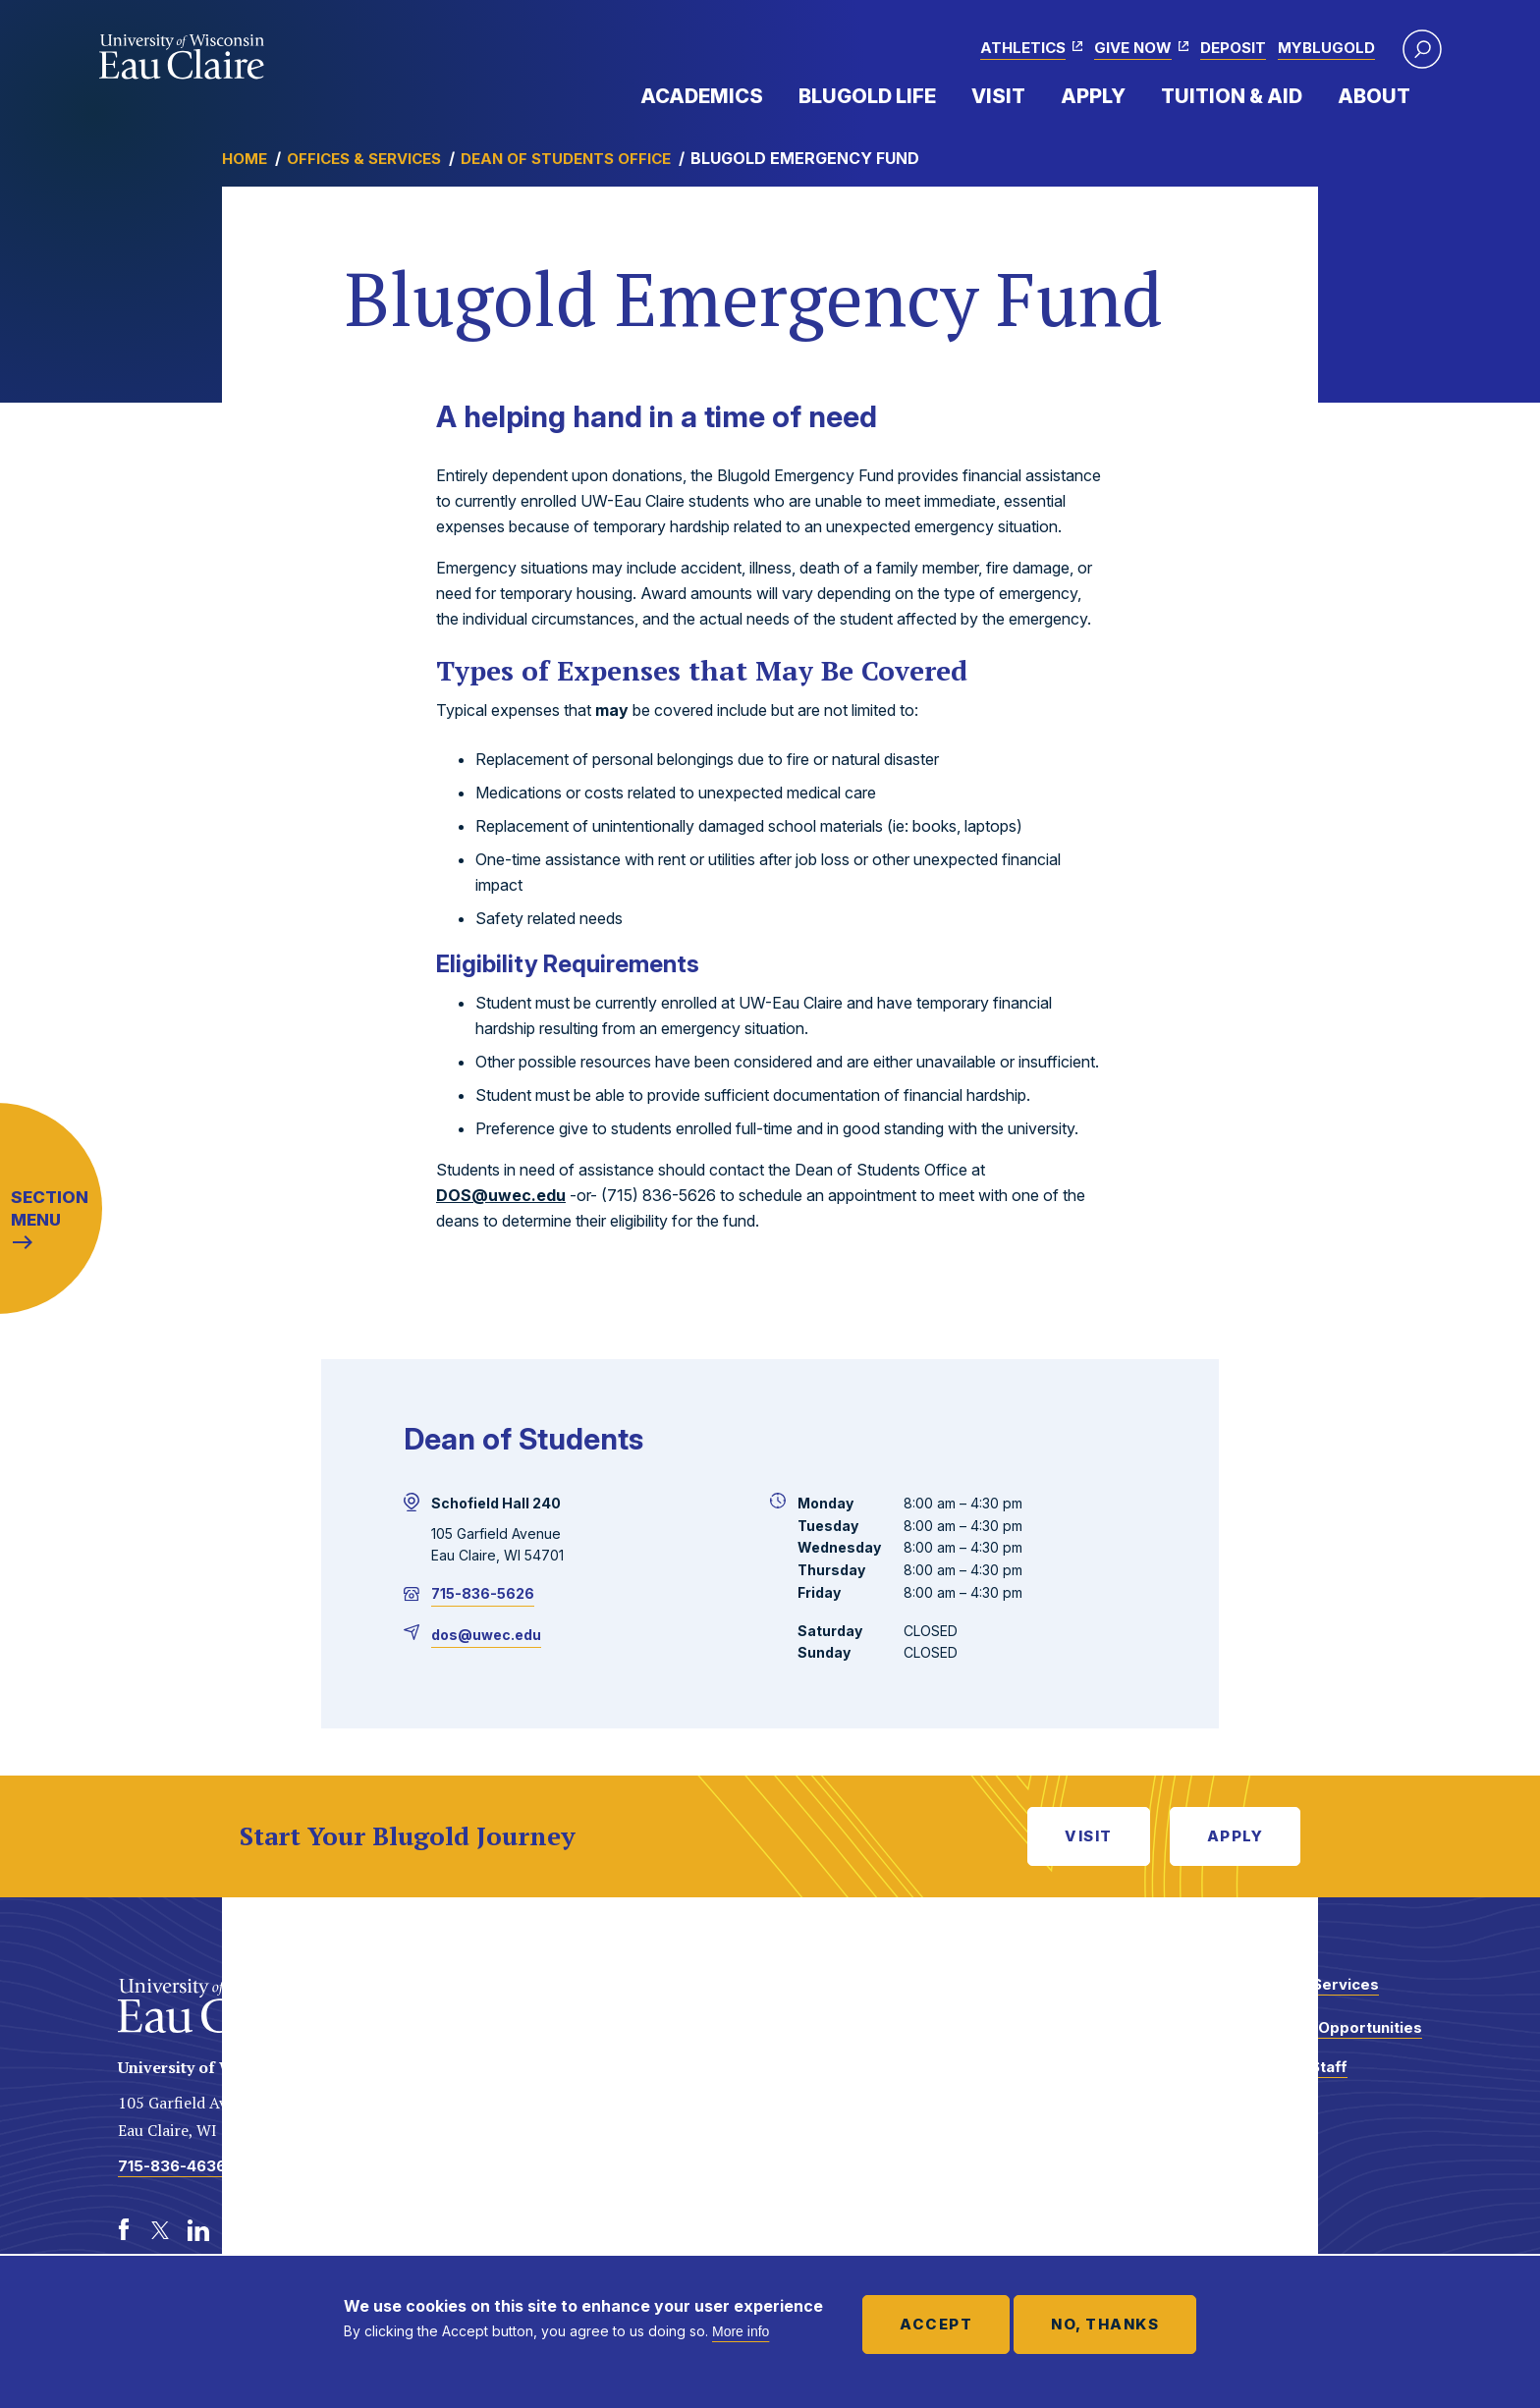 The height and width of the screenshot is (2408, 1540). What do you see at coordinates (364, 158) in the screenshot?
I see `Offices & Services` at bounding box center [364, 158].